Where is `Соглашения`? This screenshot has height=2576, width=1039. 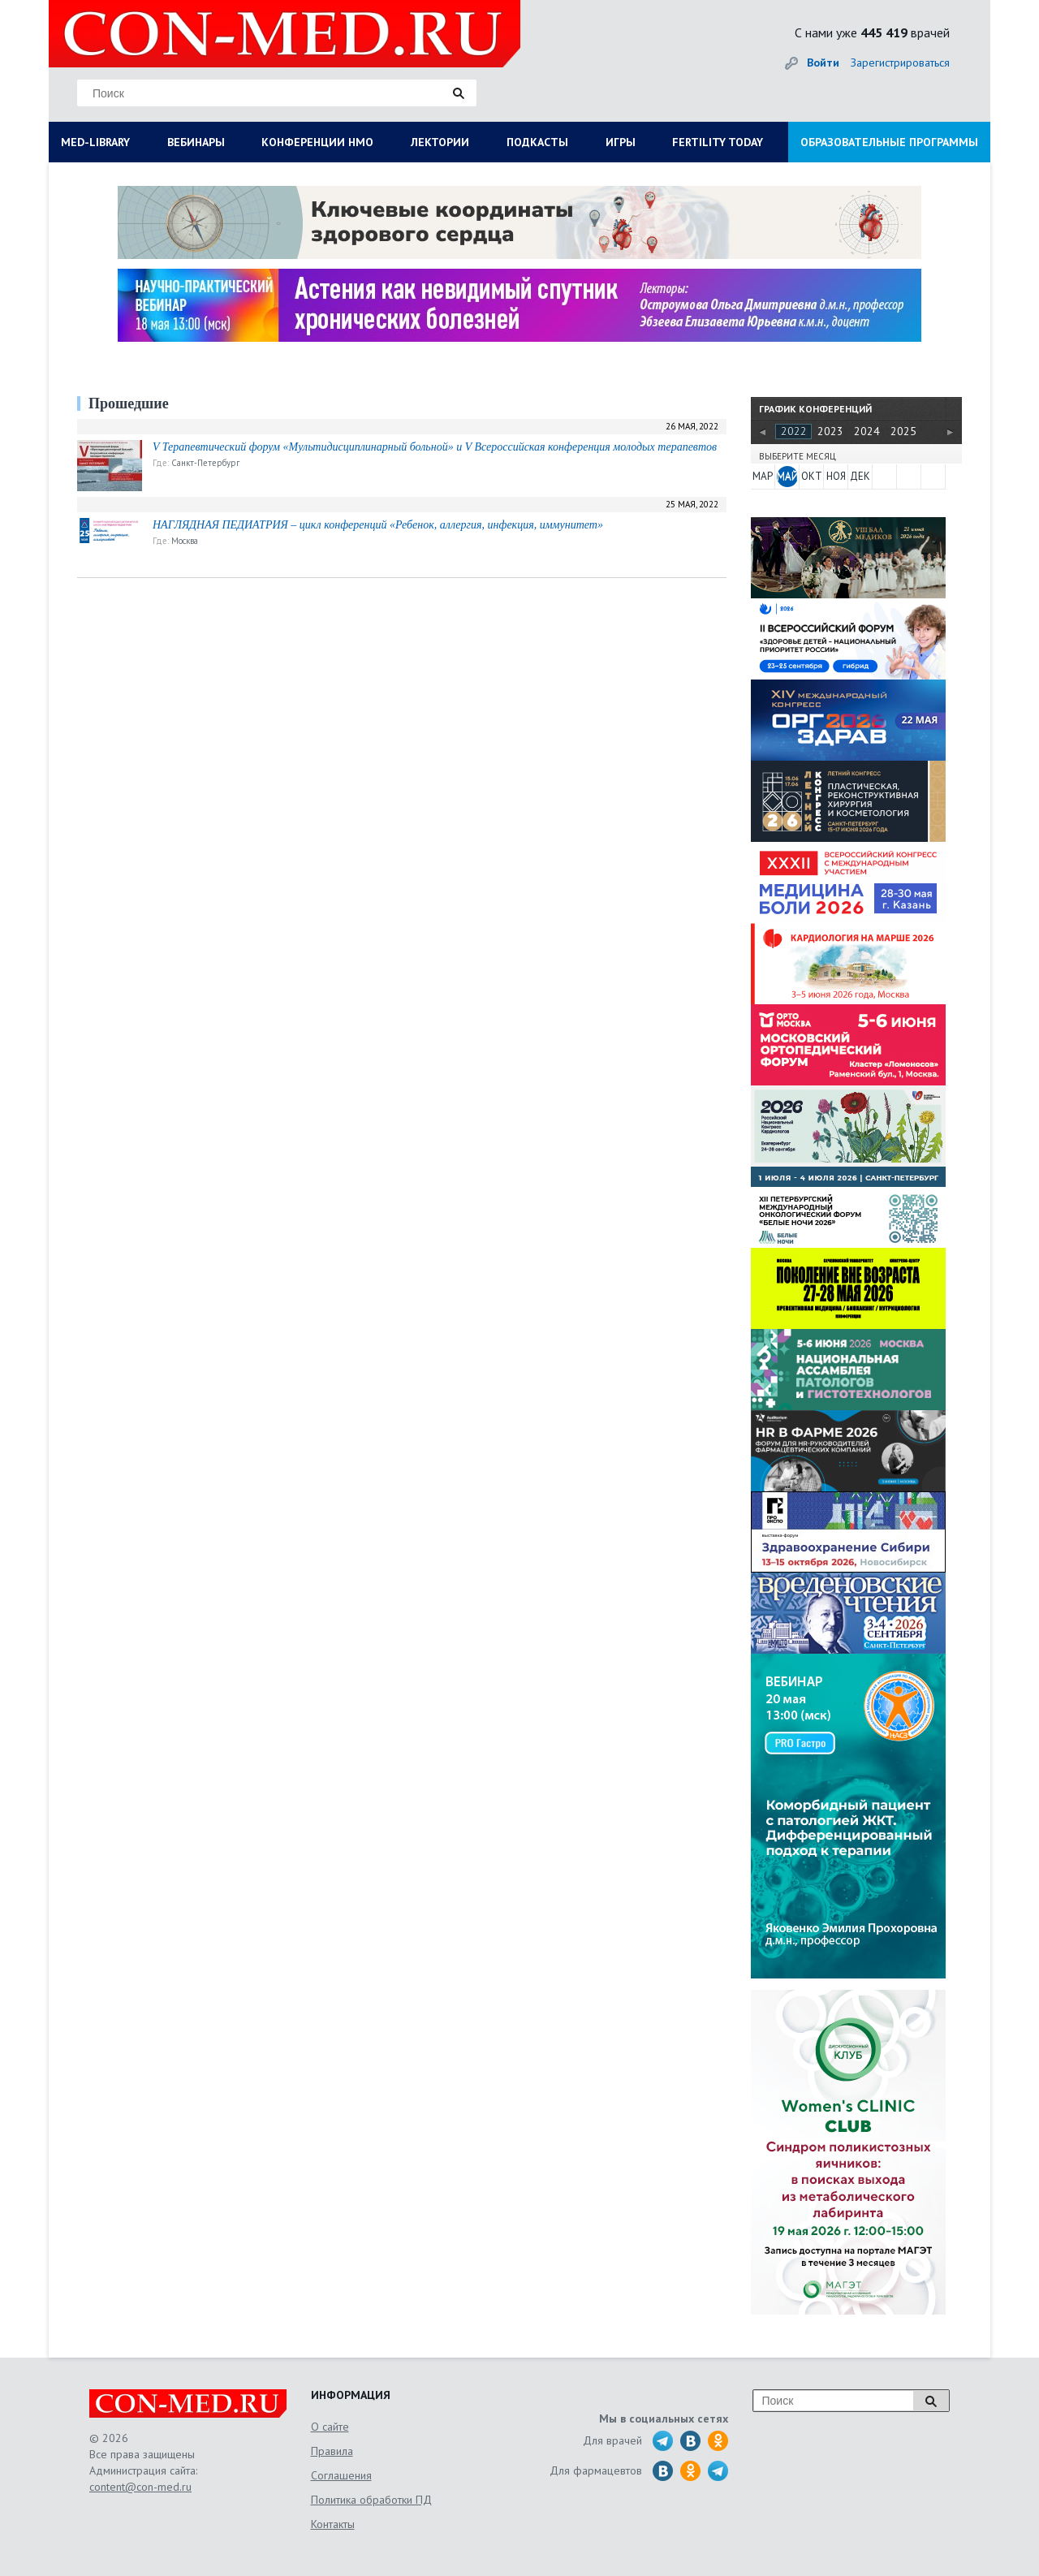 Соглашения is located at coordinates (341, 2475).